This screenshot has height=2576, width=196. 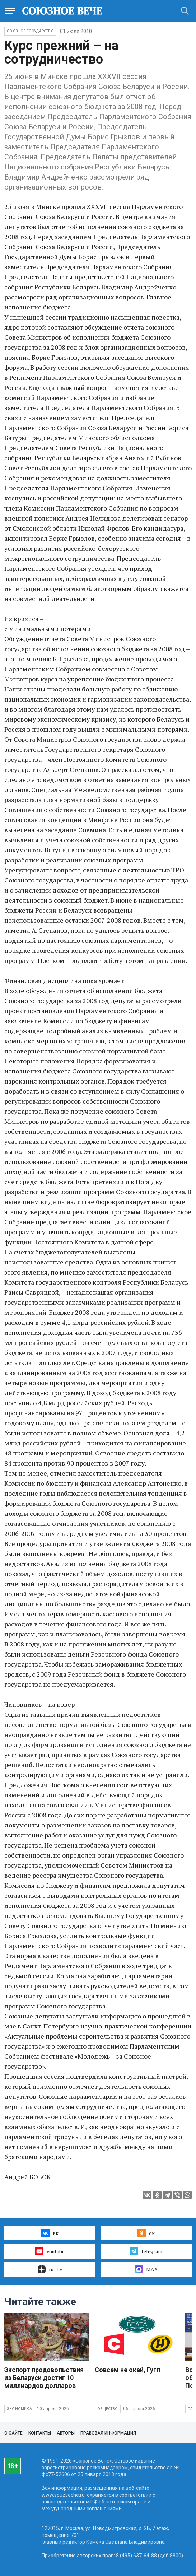 What do you see at coordinates (50, 2269) in the screenshot?
I see `ru–by` at bounding box center [50, 2269].